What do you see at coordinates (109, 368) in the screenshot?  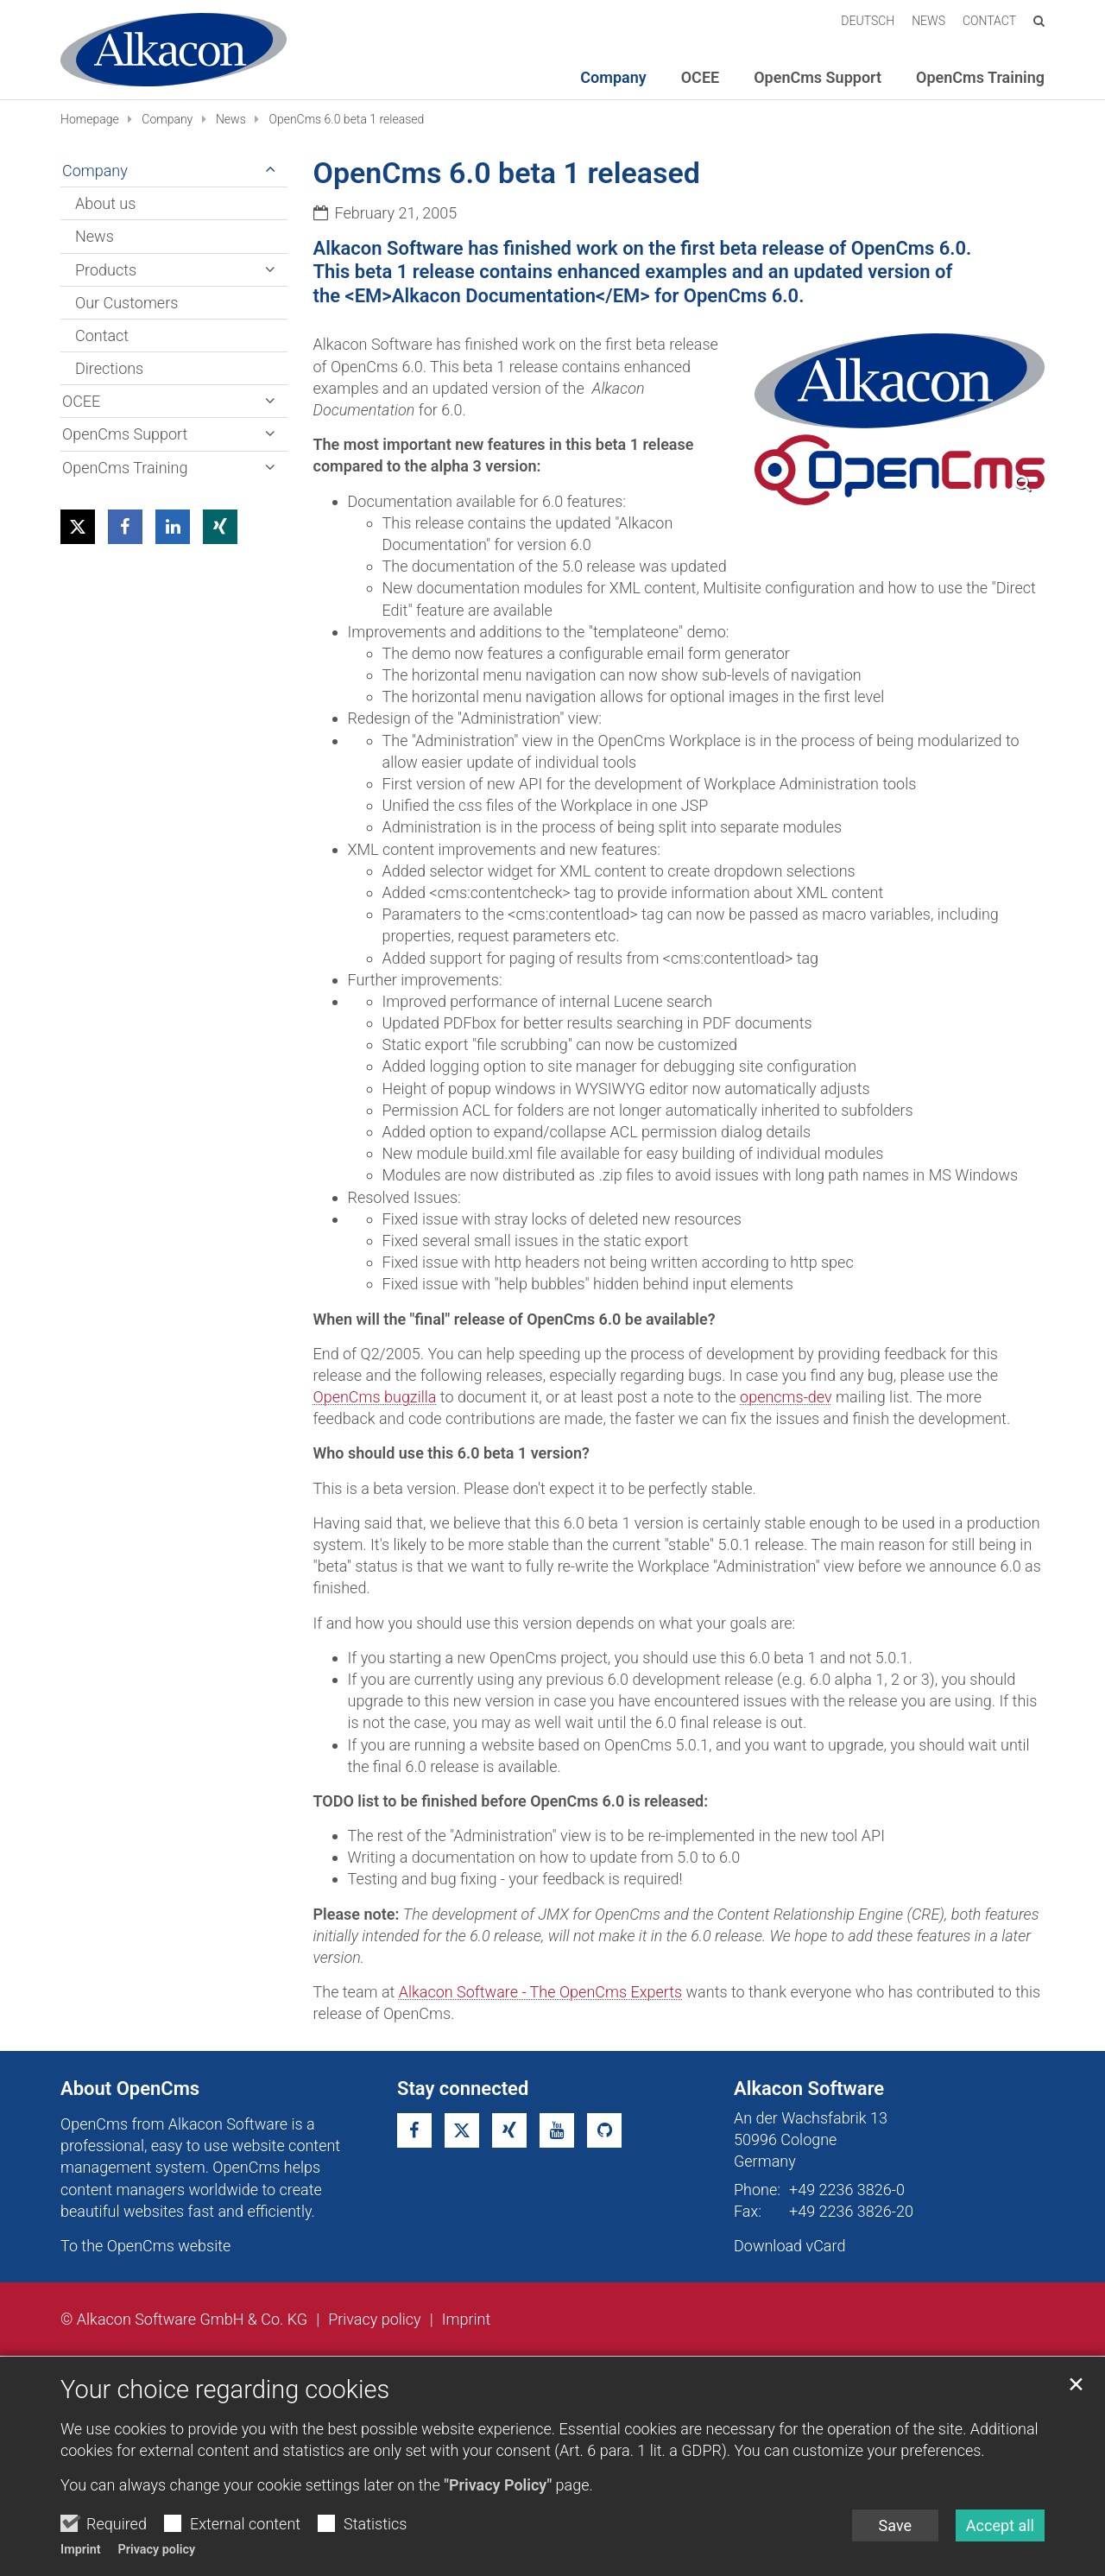 I see `Directions` at bounding box center [109, 368].